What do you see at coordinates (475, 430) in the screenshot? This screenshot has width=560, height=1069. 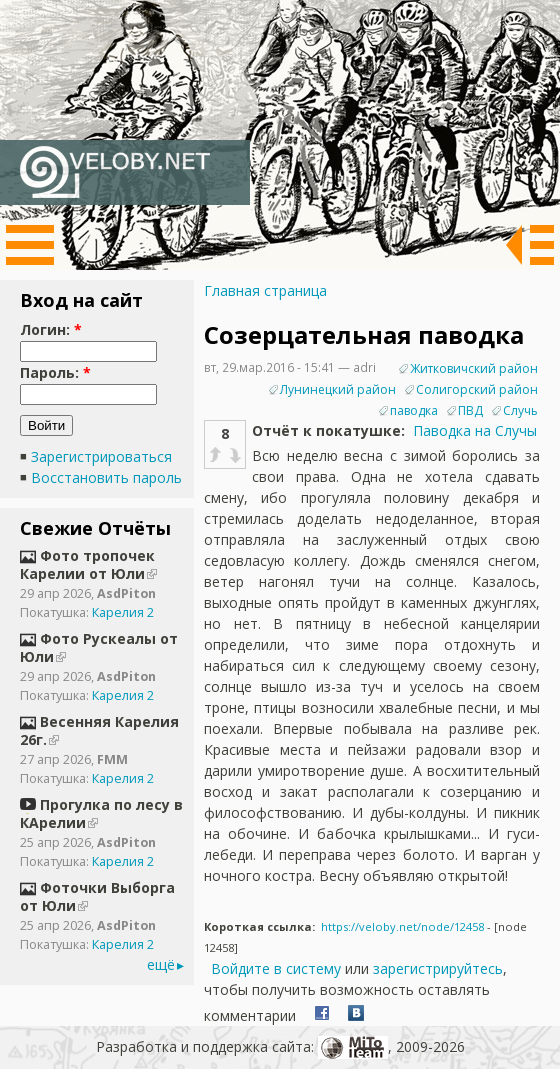 I see `Паводка на Случы` at bounding box center [475, 430].